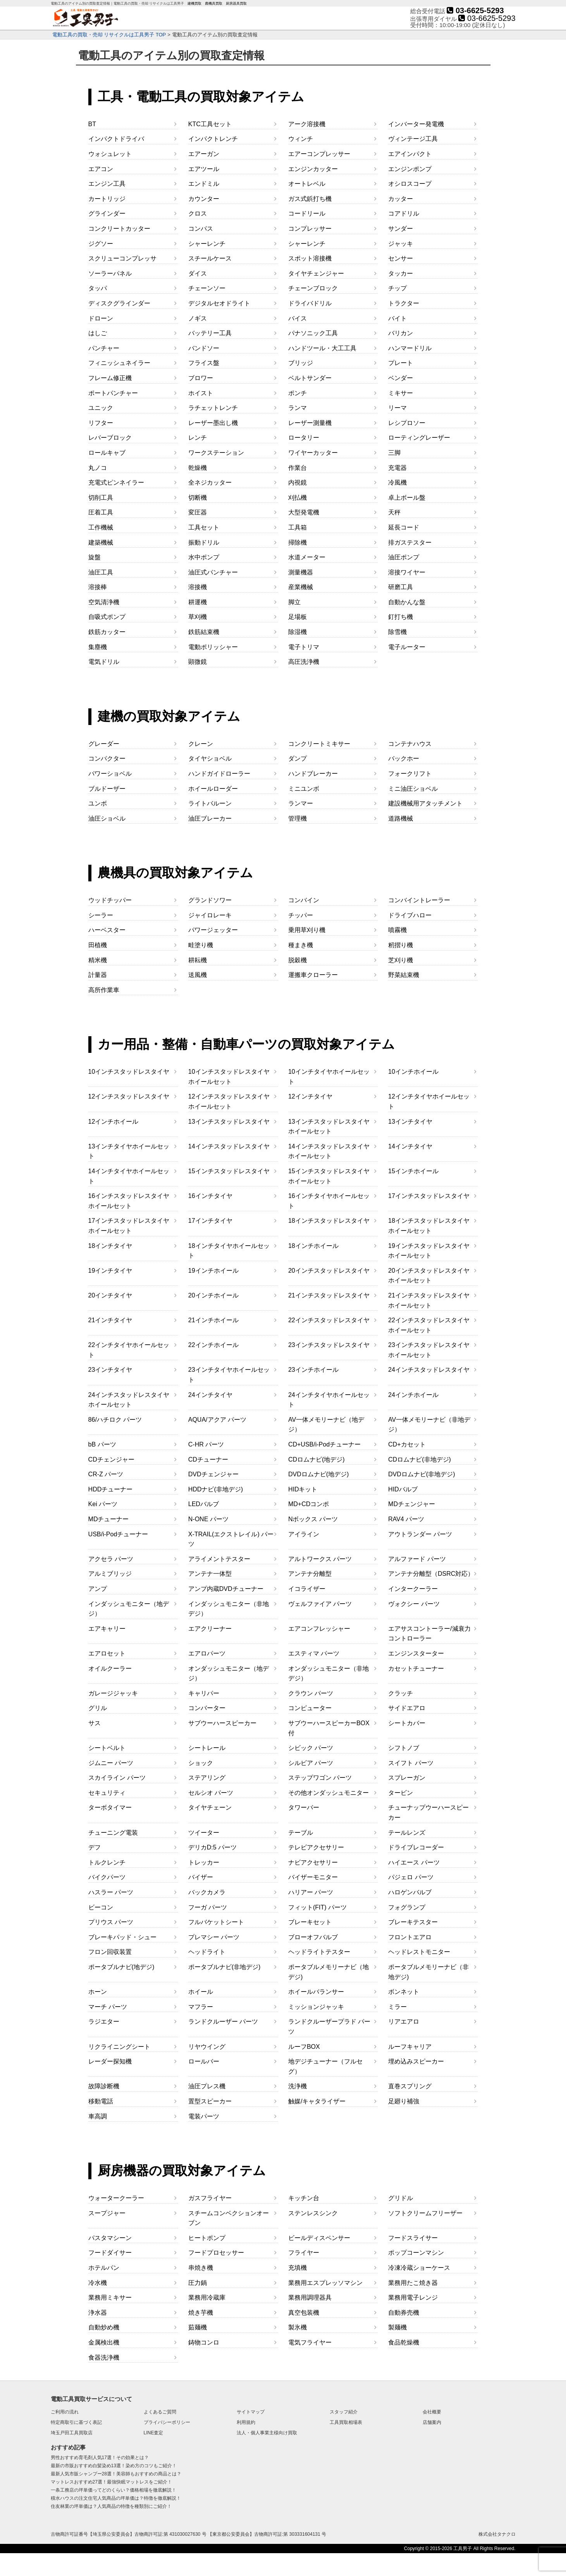 The image size is (566, 2576). Describe the element at coordinates (107, 617) in the screenshot. I see `自吸式ポンプ` at that location.